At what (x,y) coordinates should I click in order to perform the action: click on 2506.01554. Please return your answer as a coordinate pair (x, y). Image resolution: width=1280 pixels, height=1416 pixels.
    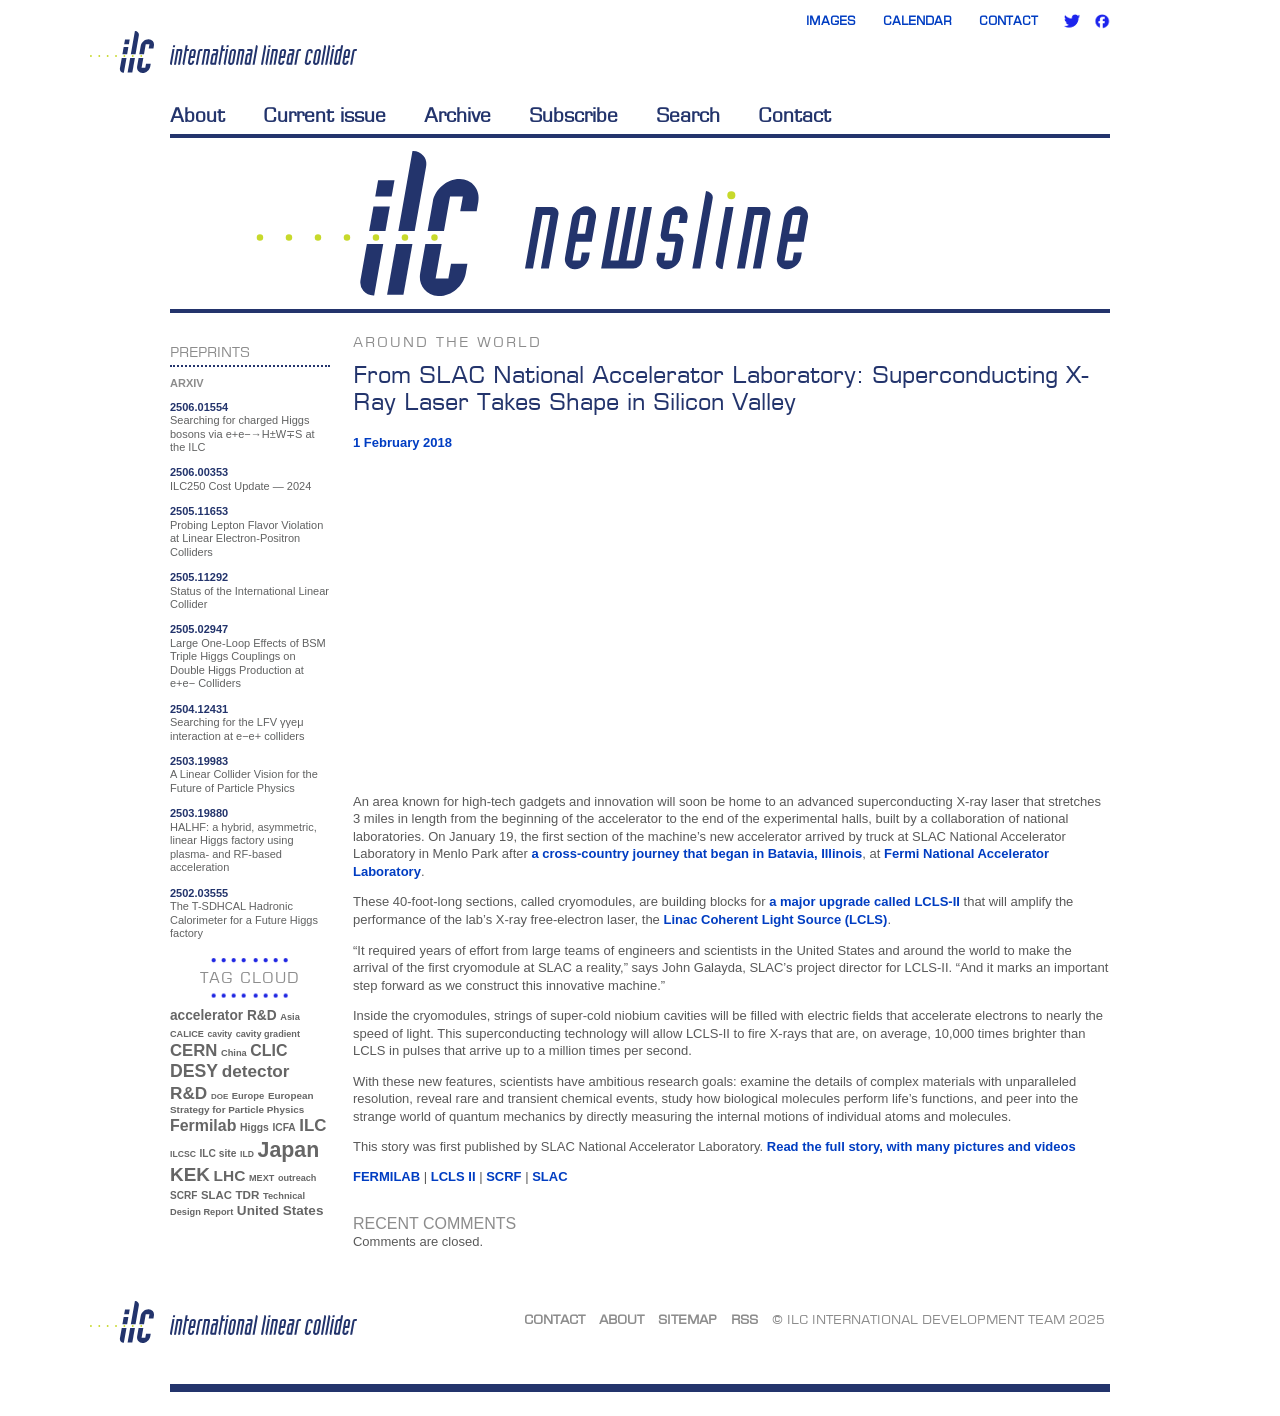
    Looking at the image, I should click on (199, 407).